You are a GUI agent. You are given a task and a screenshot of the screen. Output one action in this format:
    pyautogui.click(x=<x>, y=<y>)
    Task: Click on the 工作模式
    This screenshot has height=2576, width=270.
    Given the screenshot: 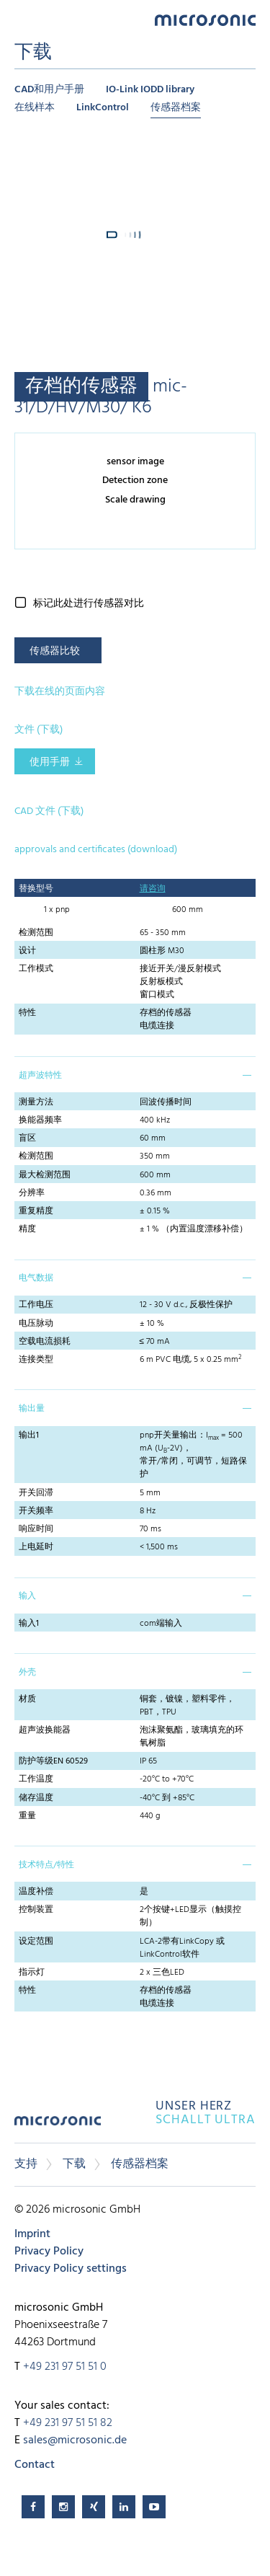 What is the action you would take?
    pyautogui.click(x=36, y=969)
    